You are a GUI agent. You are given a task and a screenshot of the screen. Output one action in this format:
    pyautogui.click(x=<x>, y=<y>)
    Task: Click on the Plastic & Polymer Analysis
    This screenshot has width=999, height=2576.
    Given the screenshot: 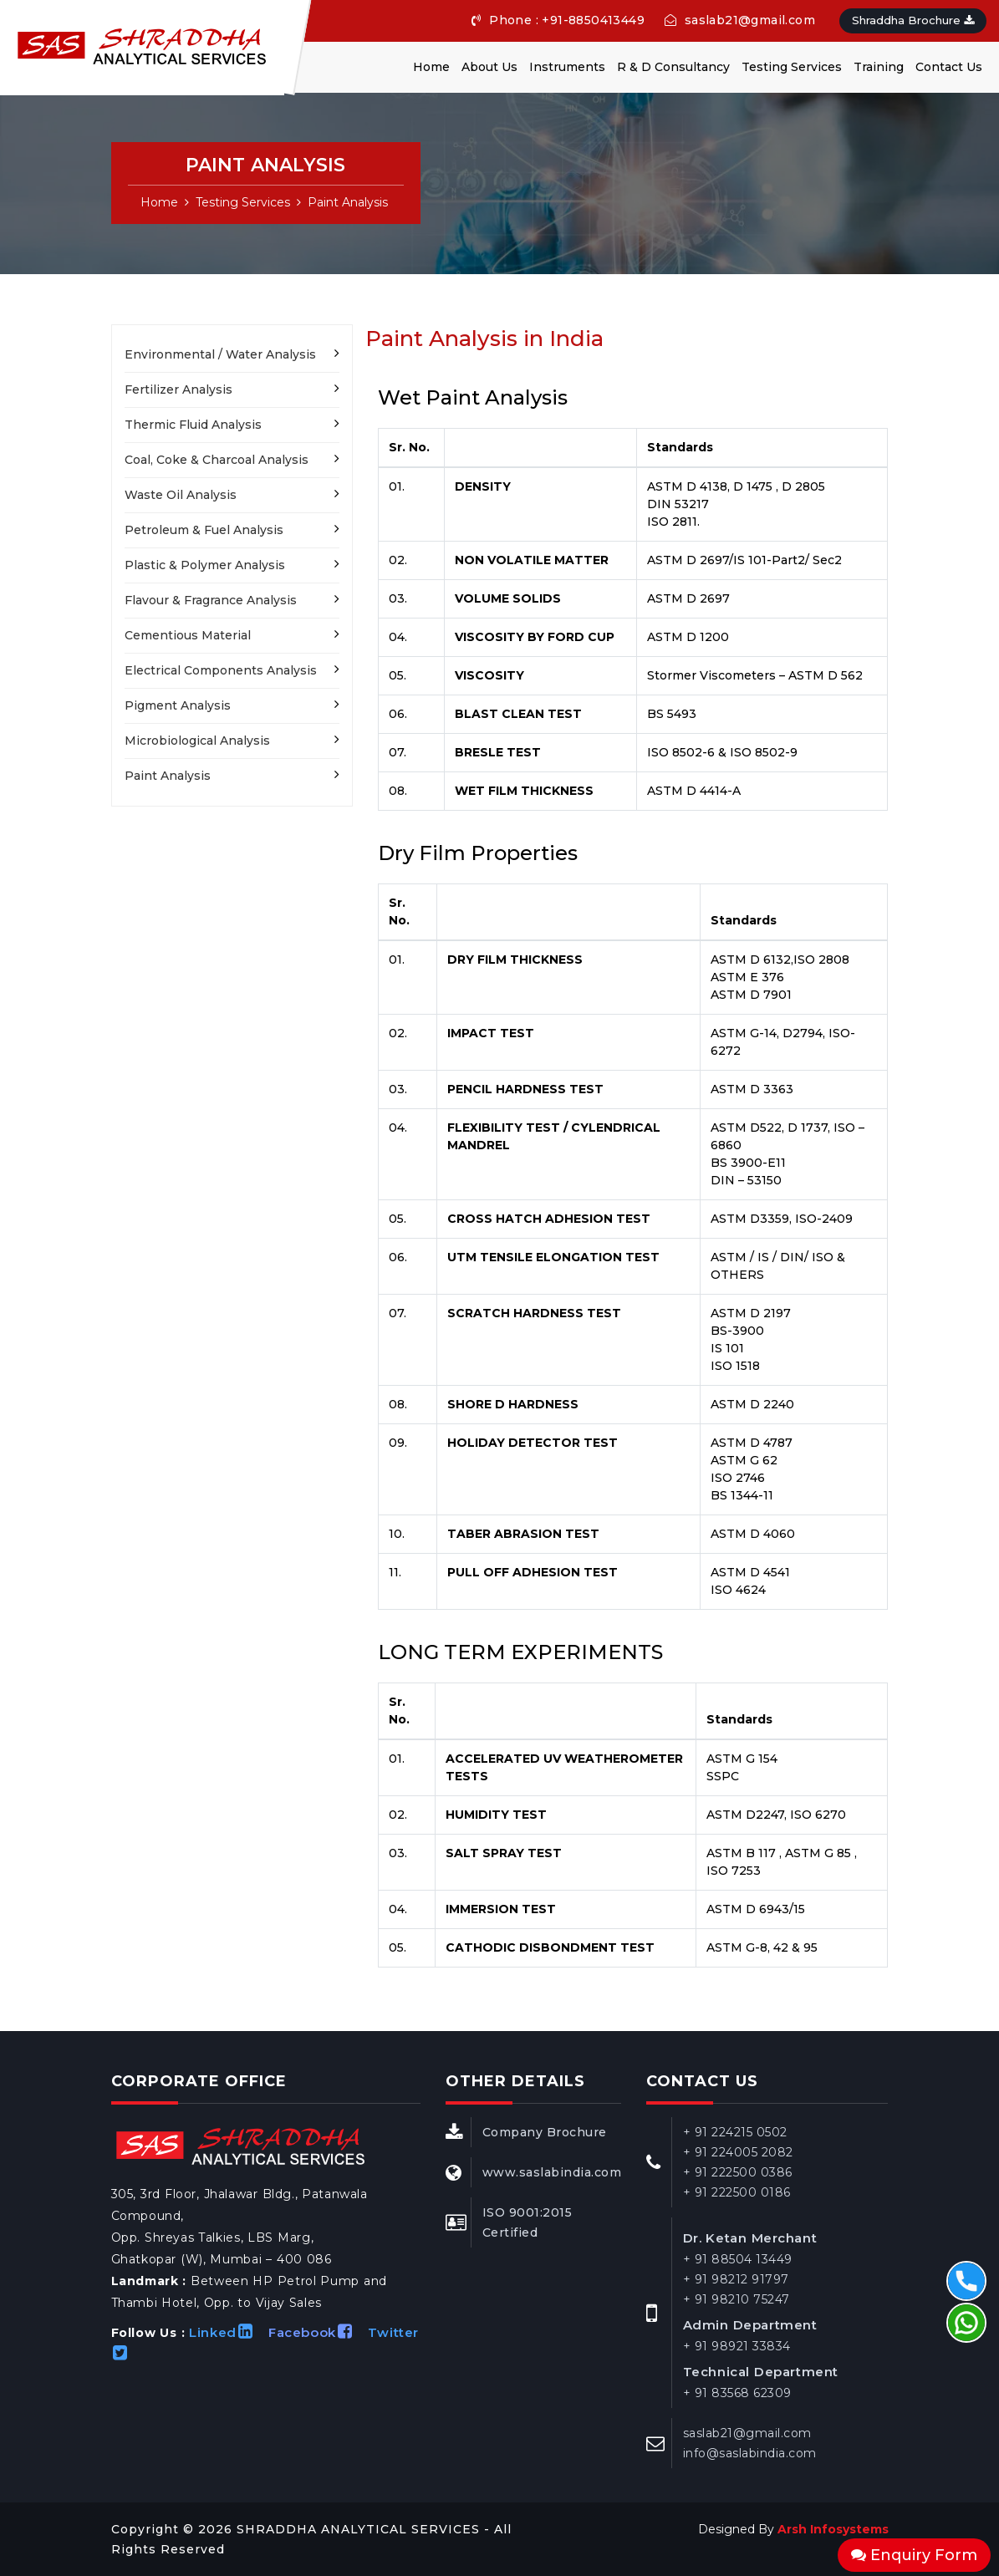 What is the action you would take?
    pyautogui.click(x=205, y=565)
    